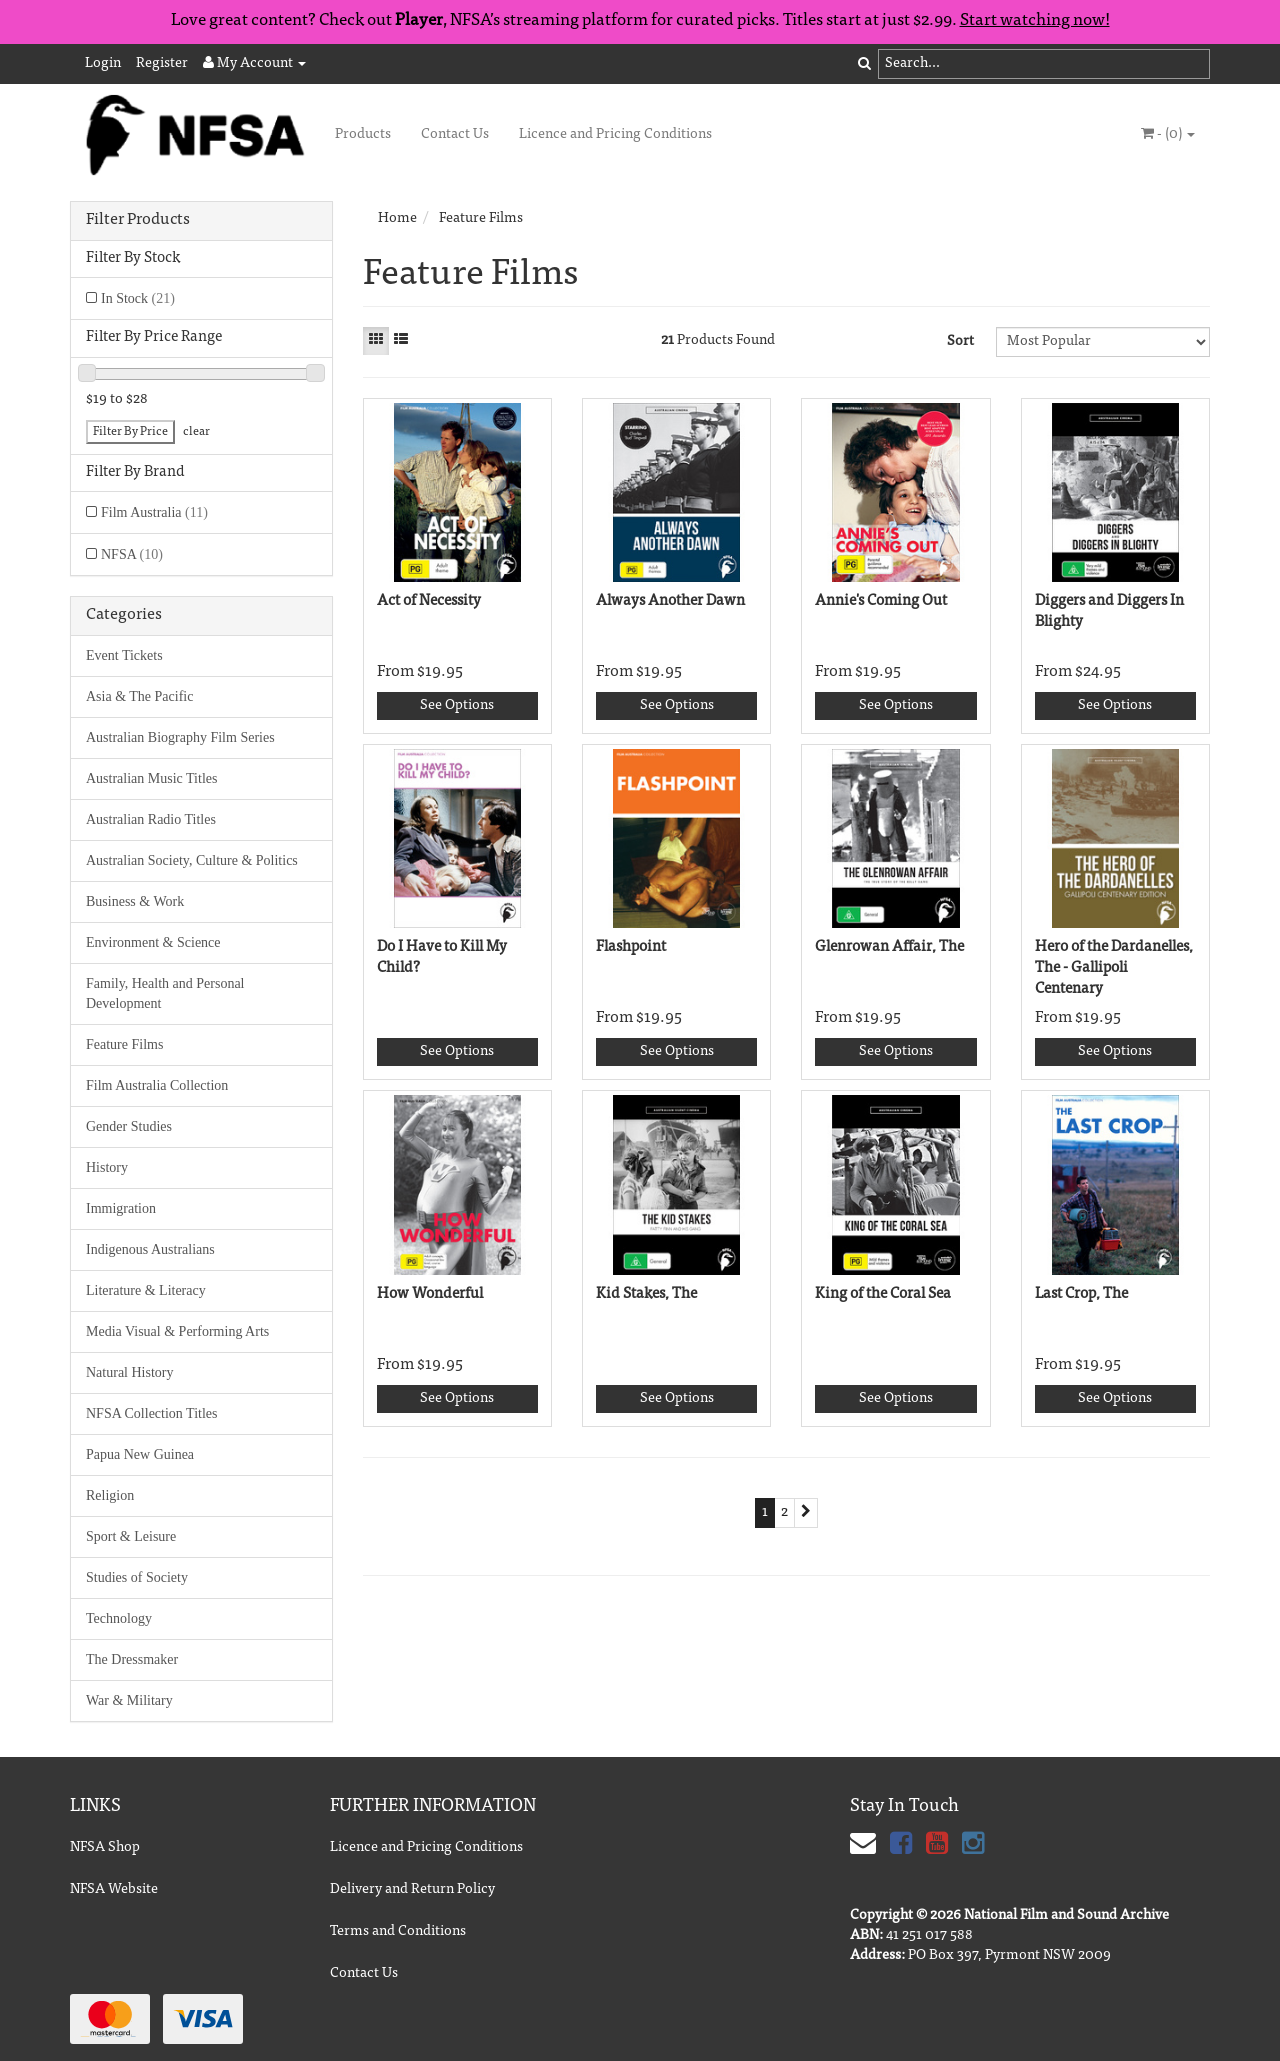 This screenshot has width=1280, height=2061. I want to click on NFSA Website, so click(114, 1890).